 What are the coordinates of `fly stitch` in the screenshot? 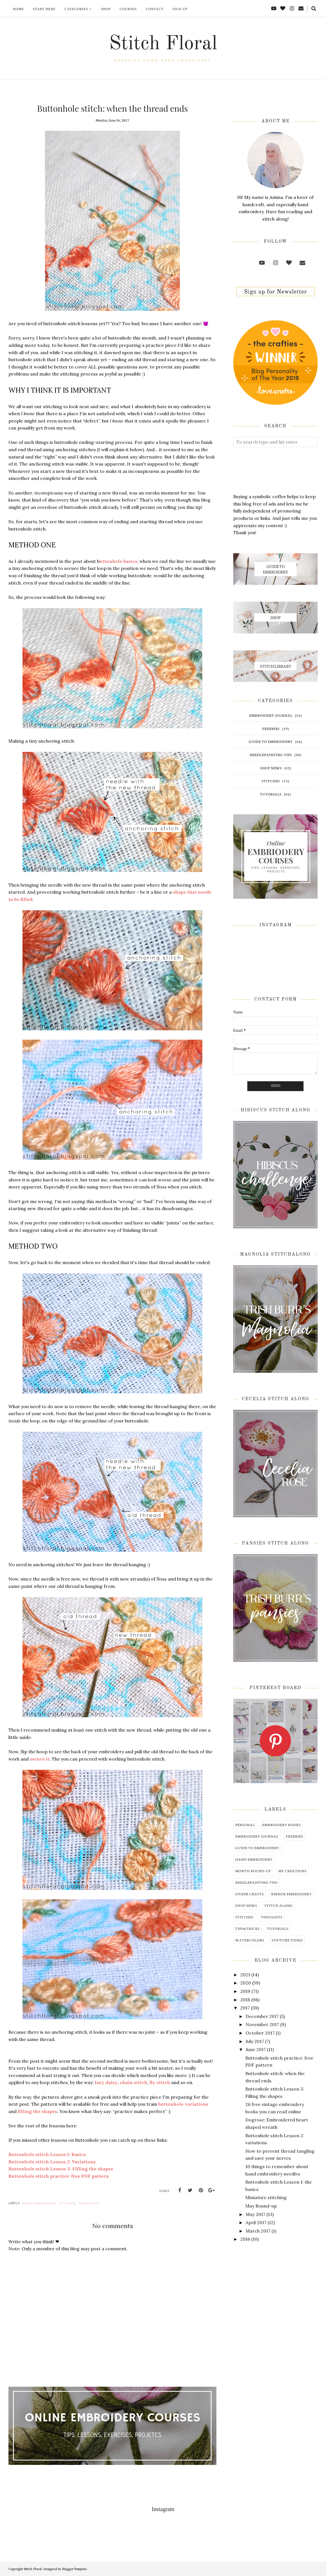 It's located at (160, 2082).